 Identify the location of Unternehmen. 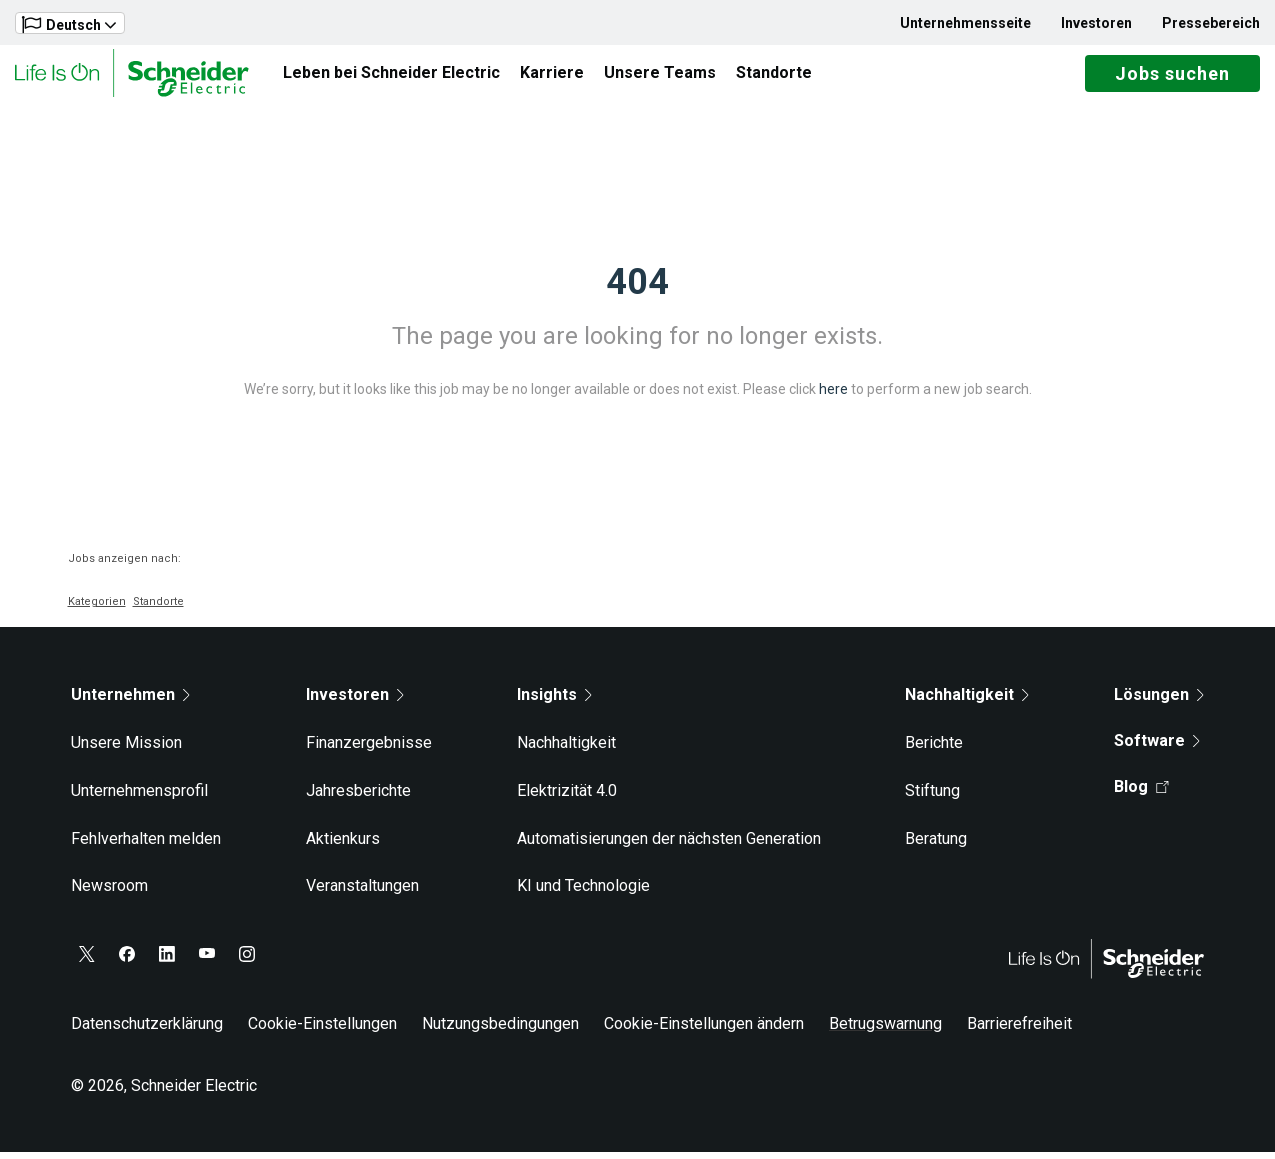
(130, 702).